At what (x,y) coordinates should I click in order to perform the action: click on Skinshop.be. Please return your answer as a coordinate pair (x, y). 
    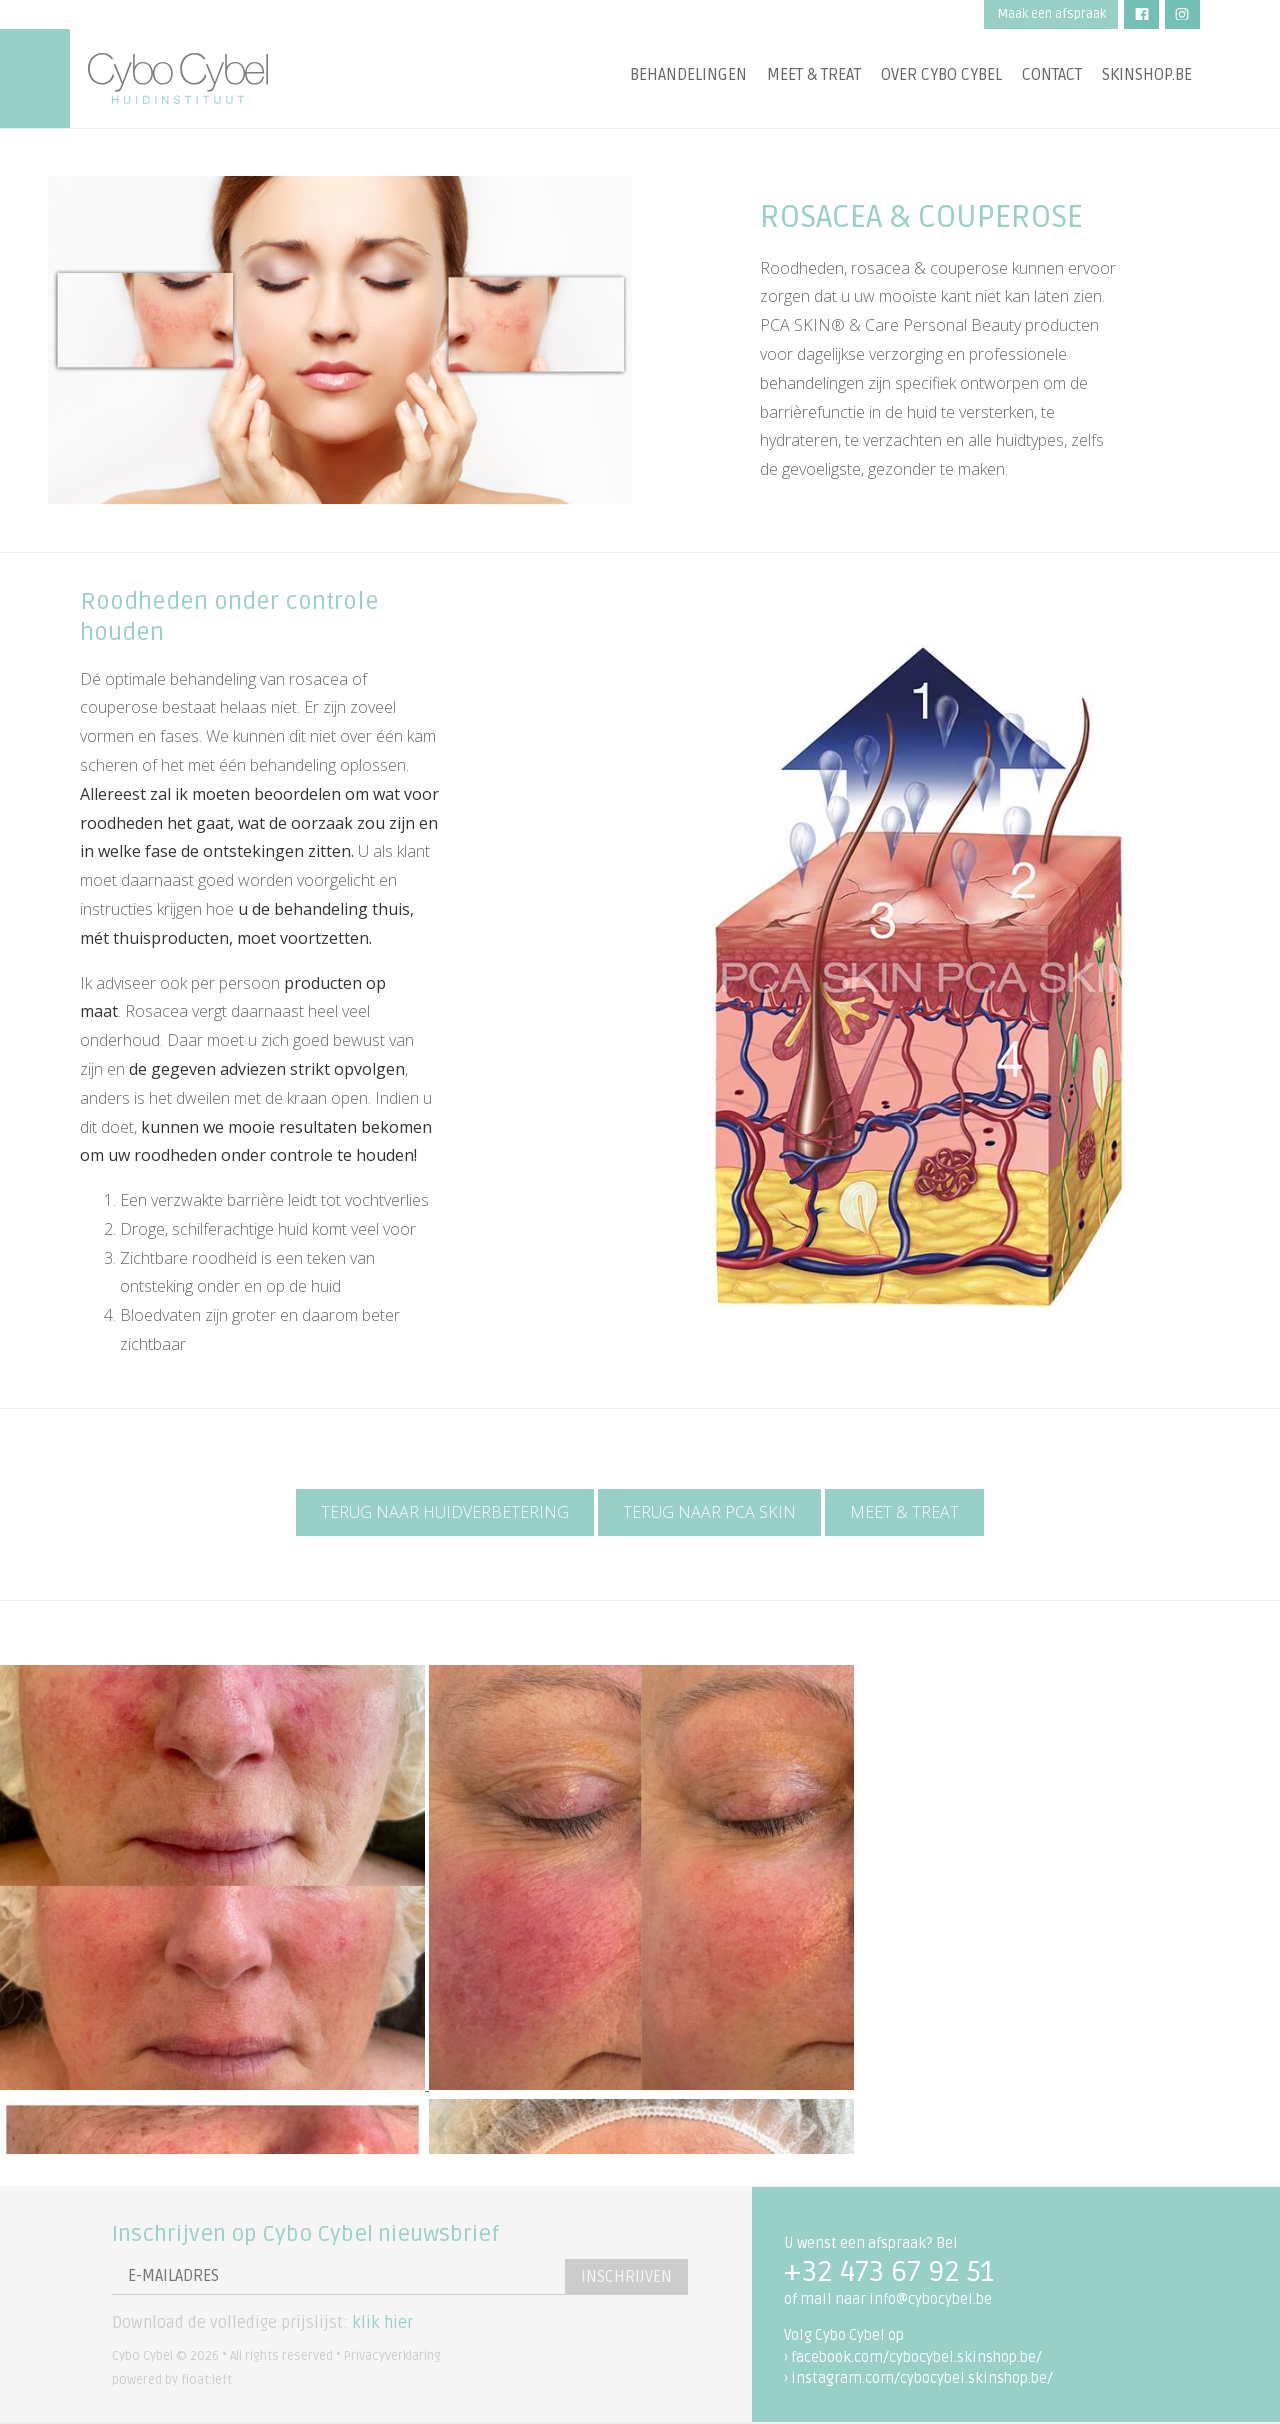
    Looking at the image, I should click on (1147, 75).